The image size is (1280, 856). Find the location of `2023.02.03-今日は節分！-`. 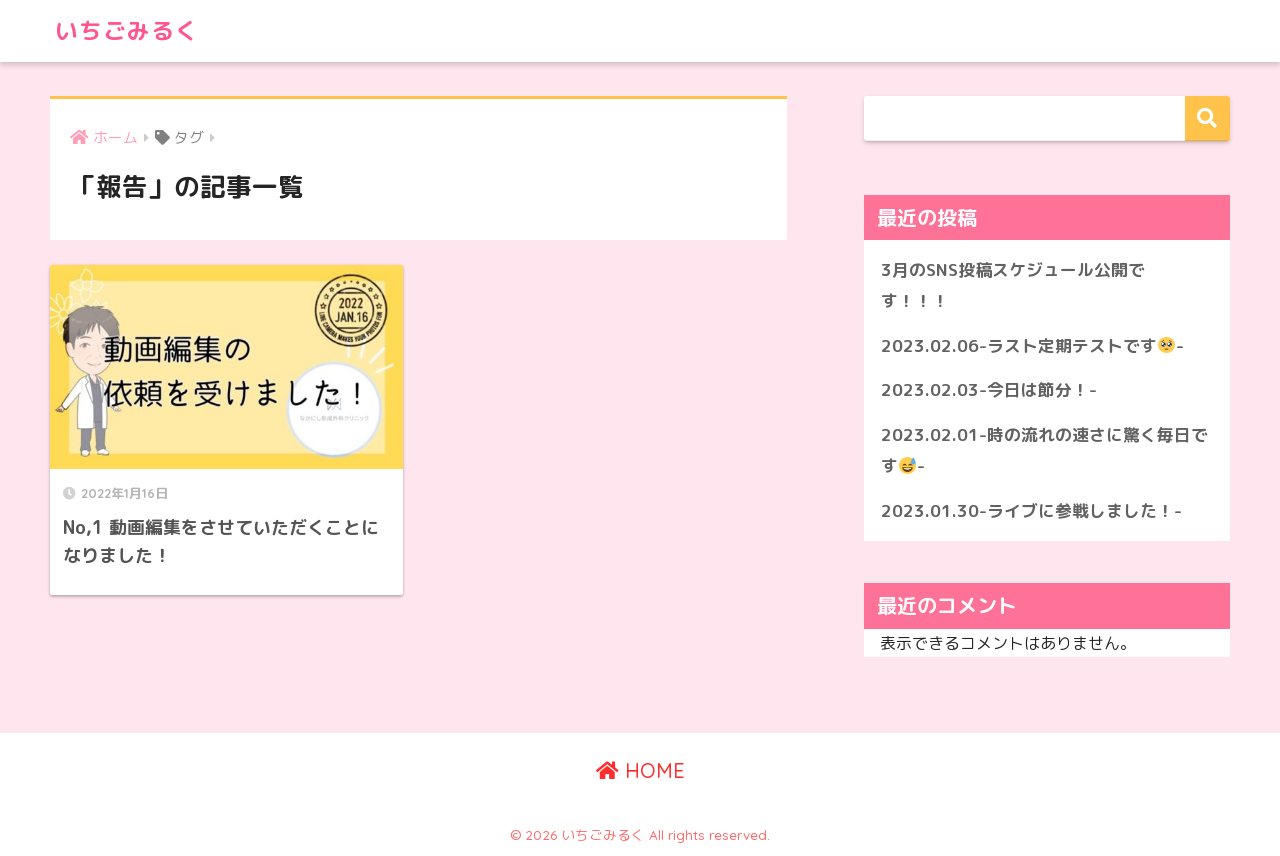

2023.02.03-今日は節分！- is located at coordinates (989, 389).